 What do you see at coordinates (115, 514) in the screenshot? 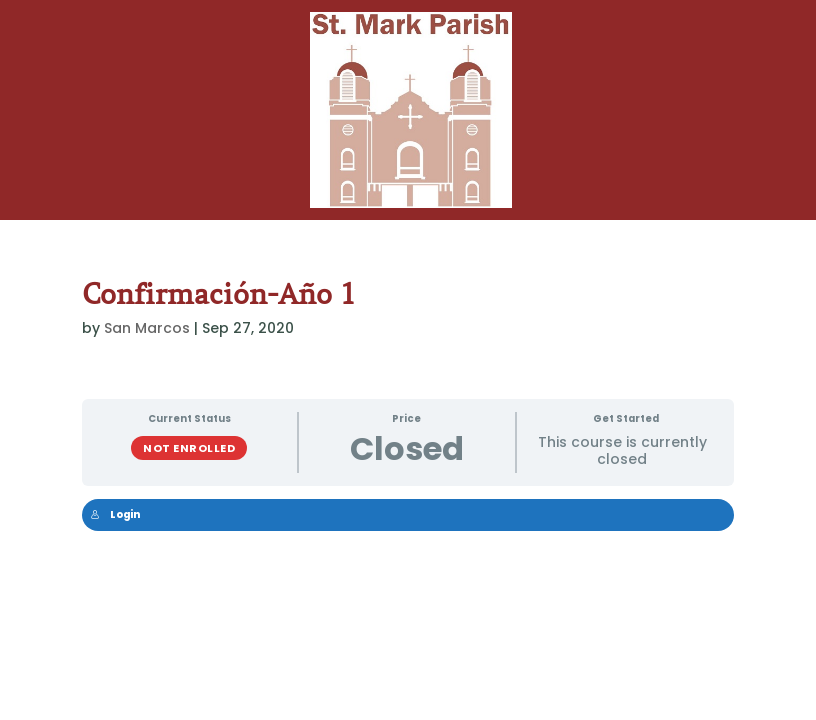
I see `Login` at bounding box center [115, 514].